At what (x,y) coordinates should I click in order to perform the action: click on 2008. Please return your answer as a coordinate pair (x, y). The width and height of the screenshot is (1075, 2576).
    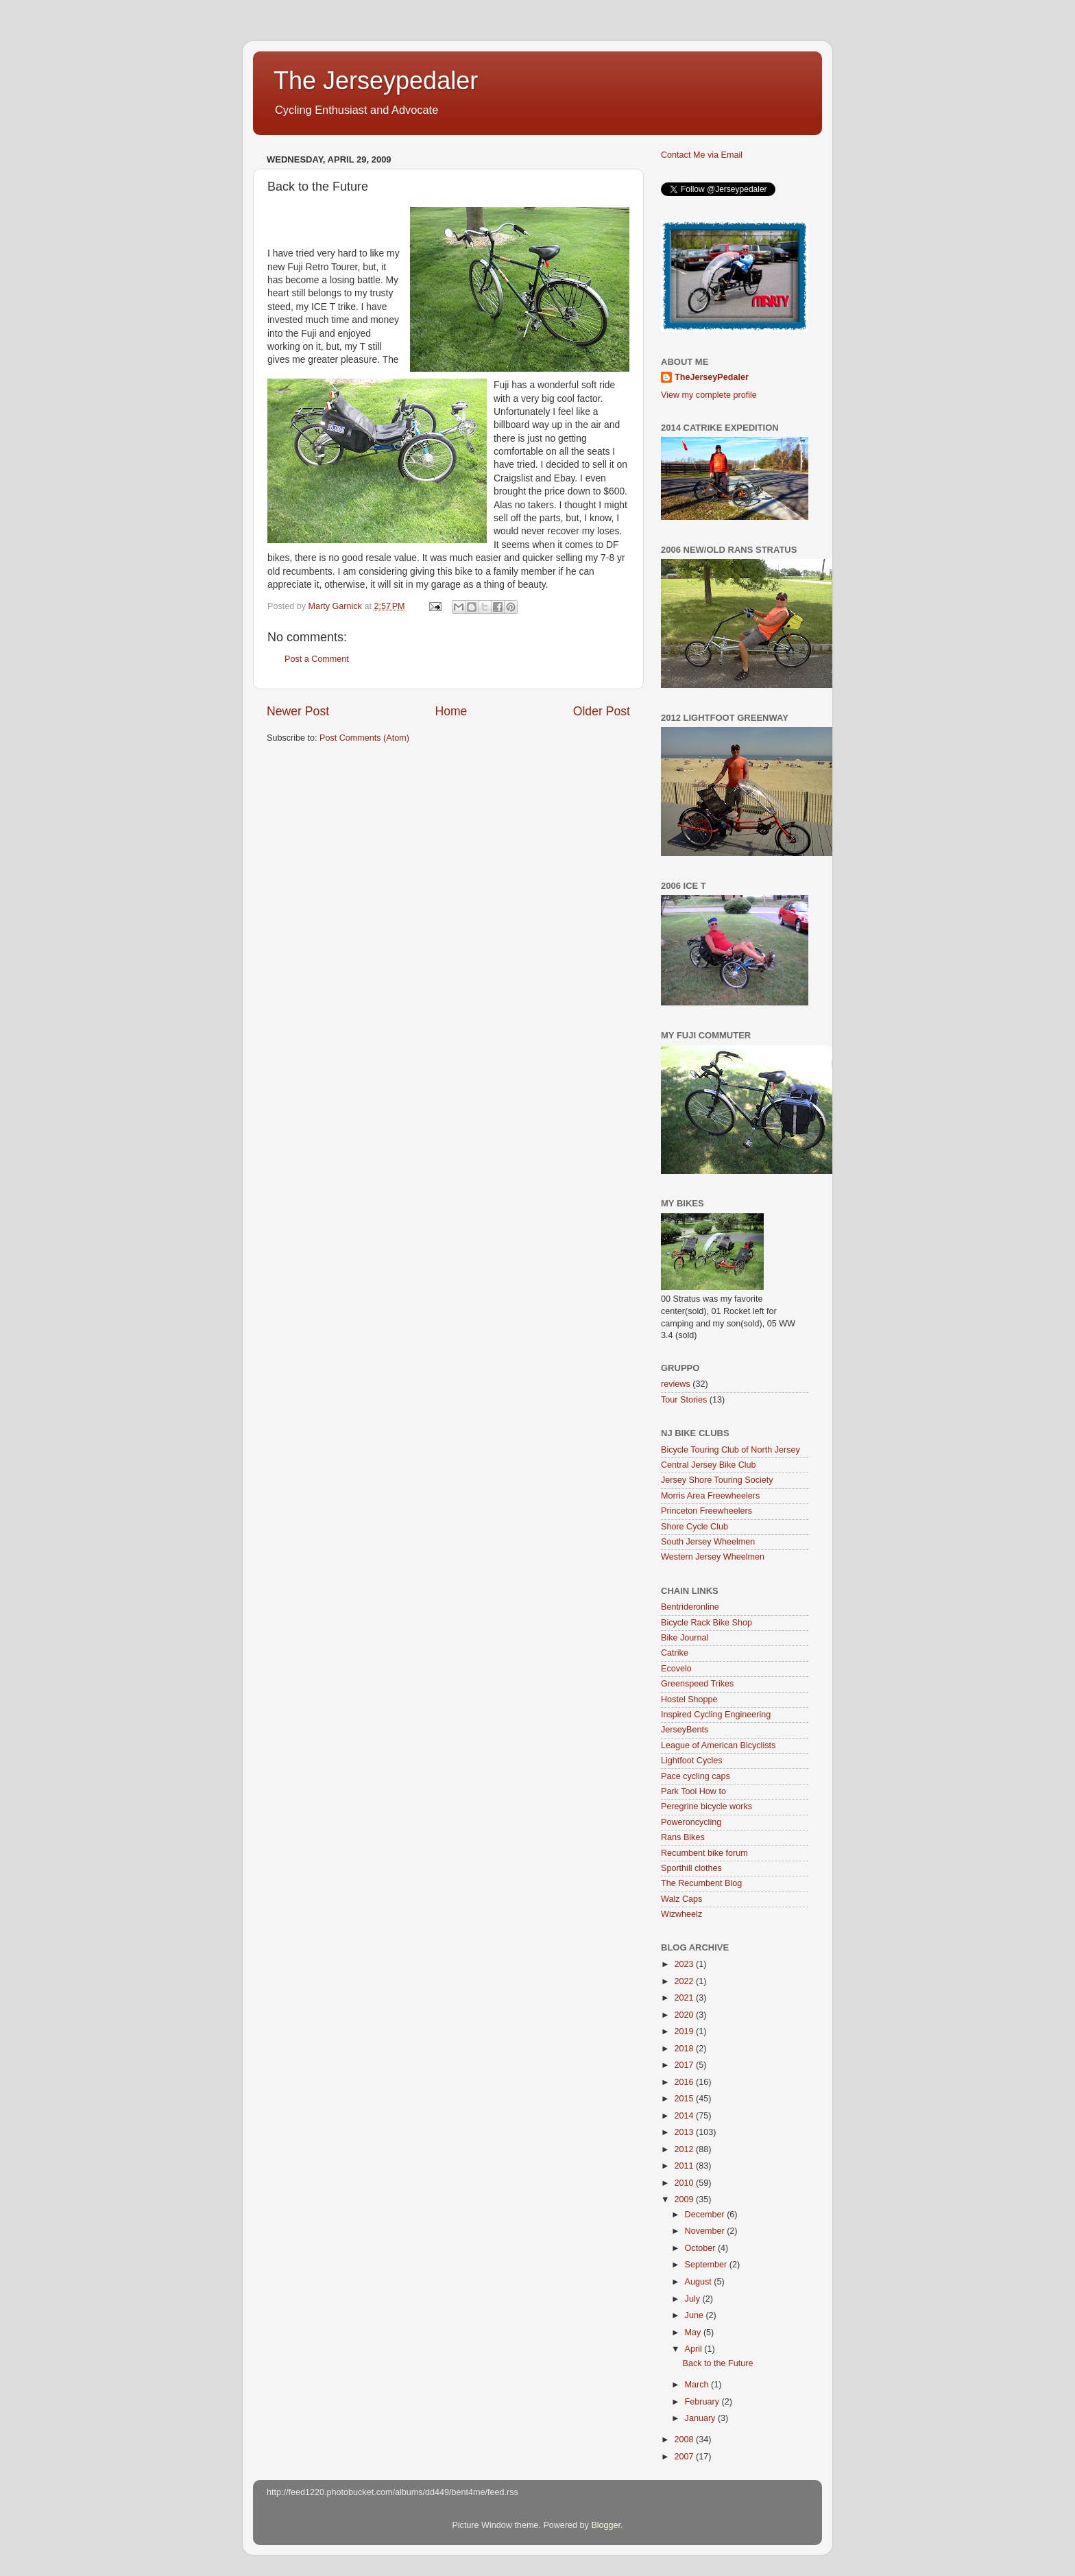
    Looking at the image, I should click on (685, 2439).